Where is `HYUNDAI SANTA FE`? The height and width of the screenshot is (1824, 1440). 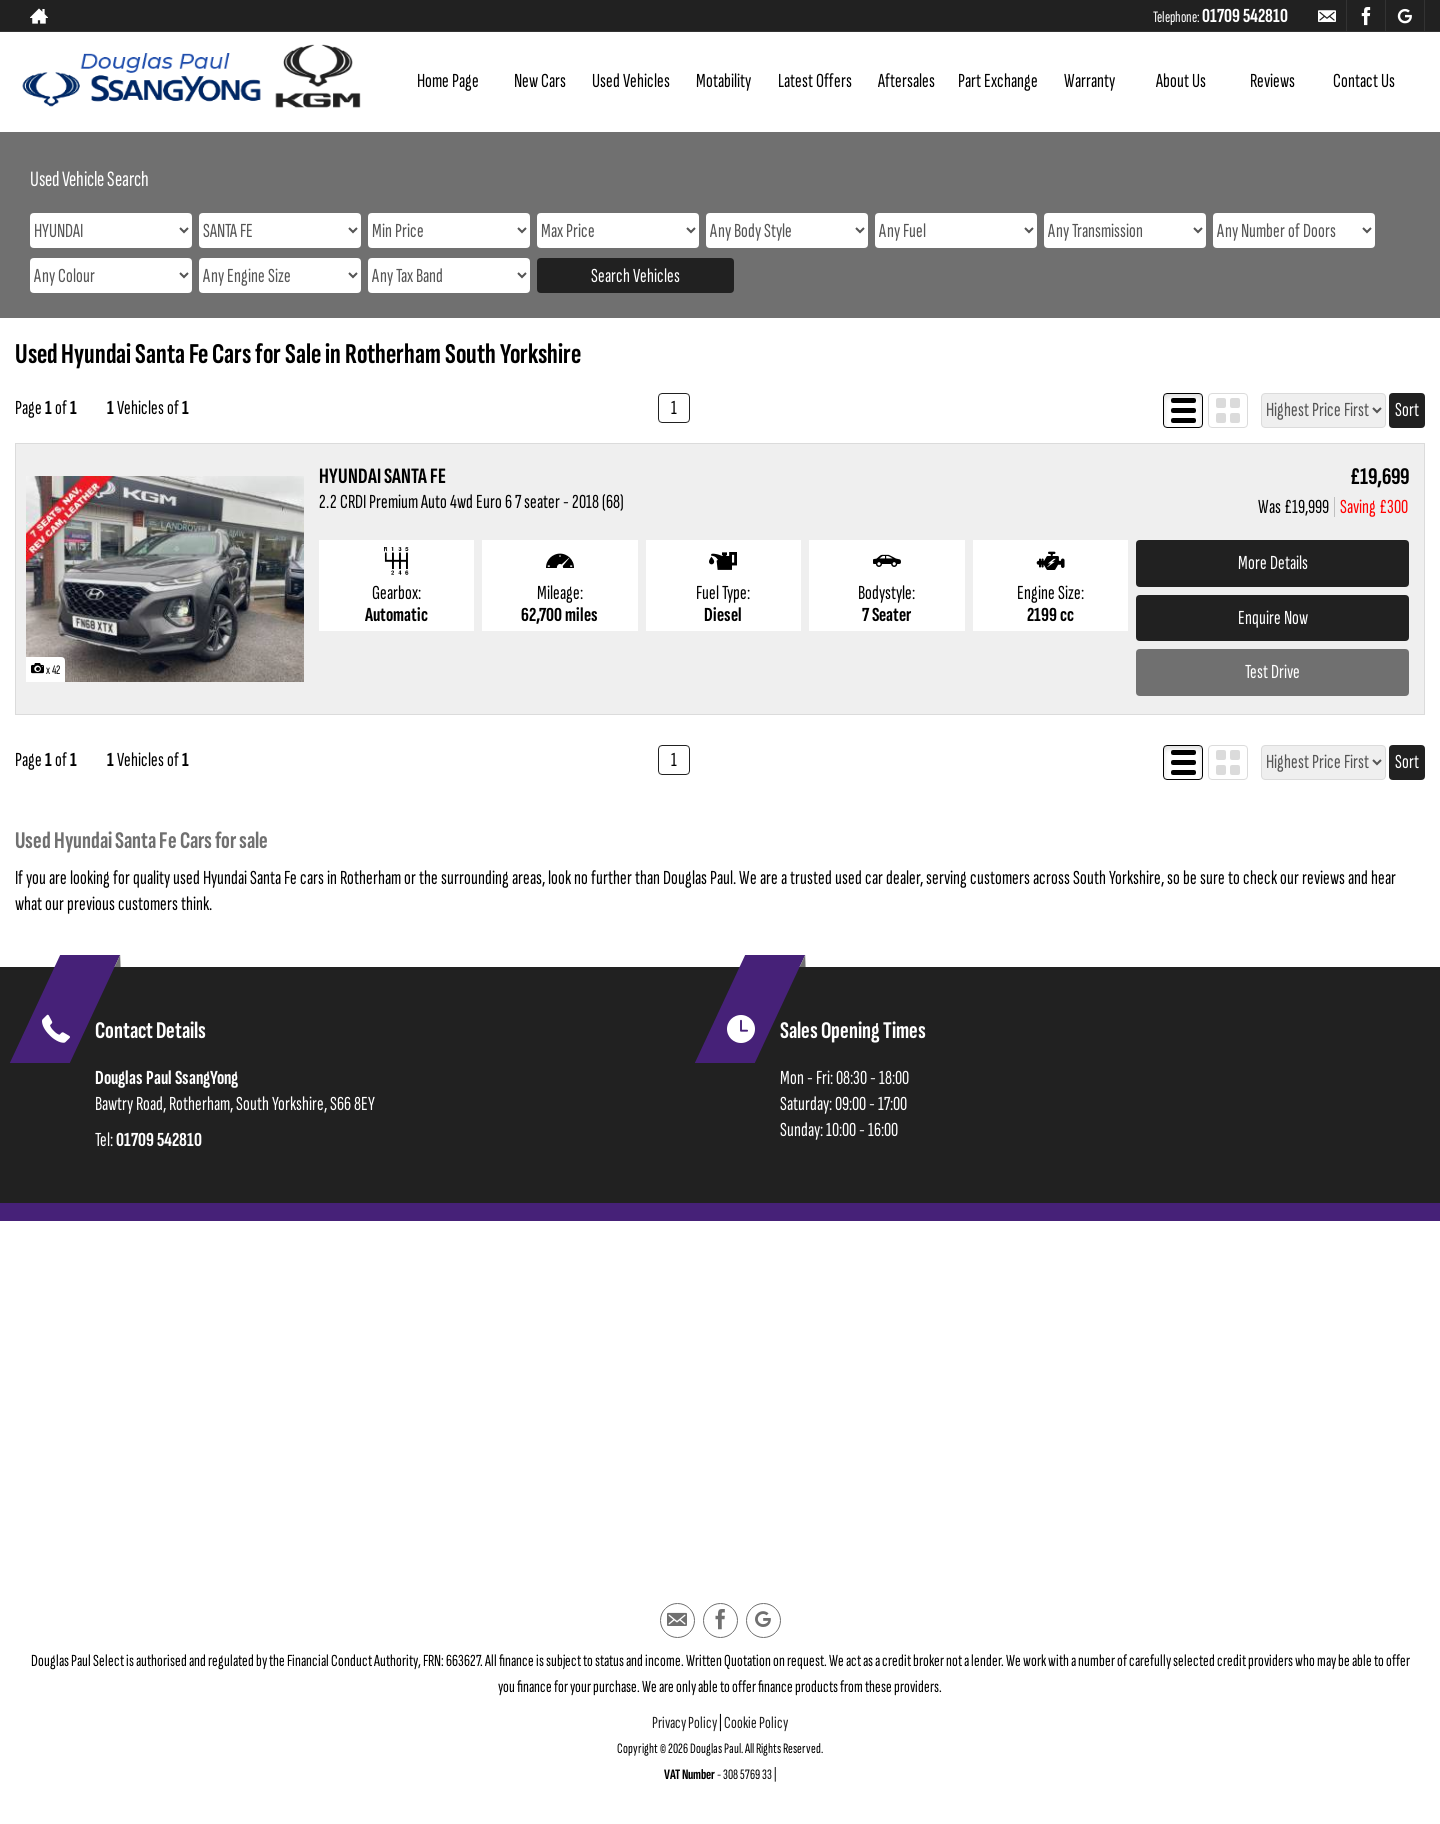 HYUNDAI SANTA FE is located at coordinates (382, 476).